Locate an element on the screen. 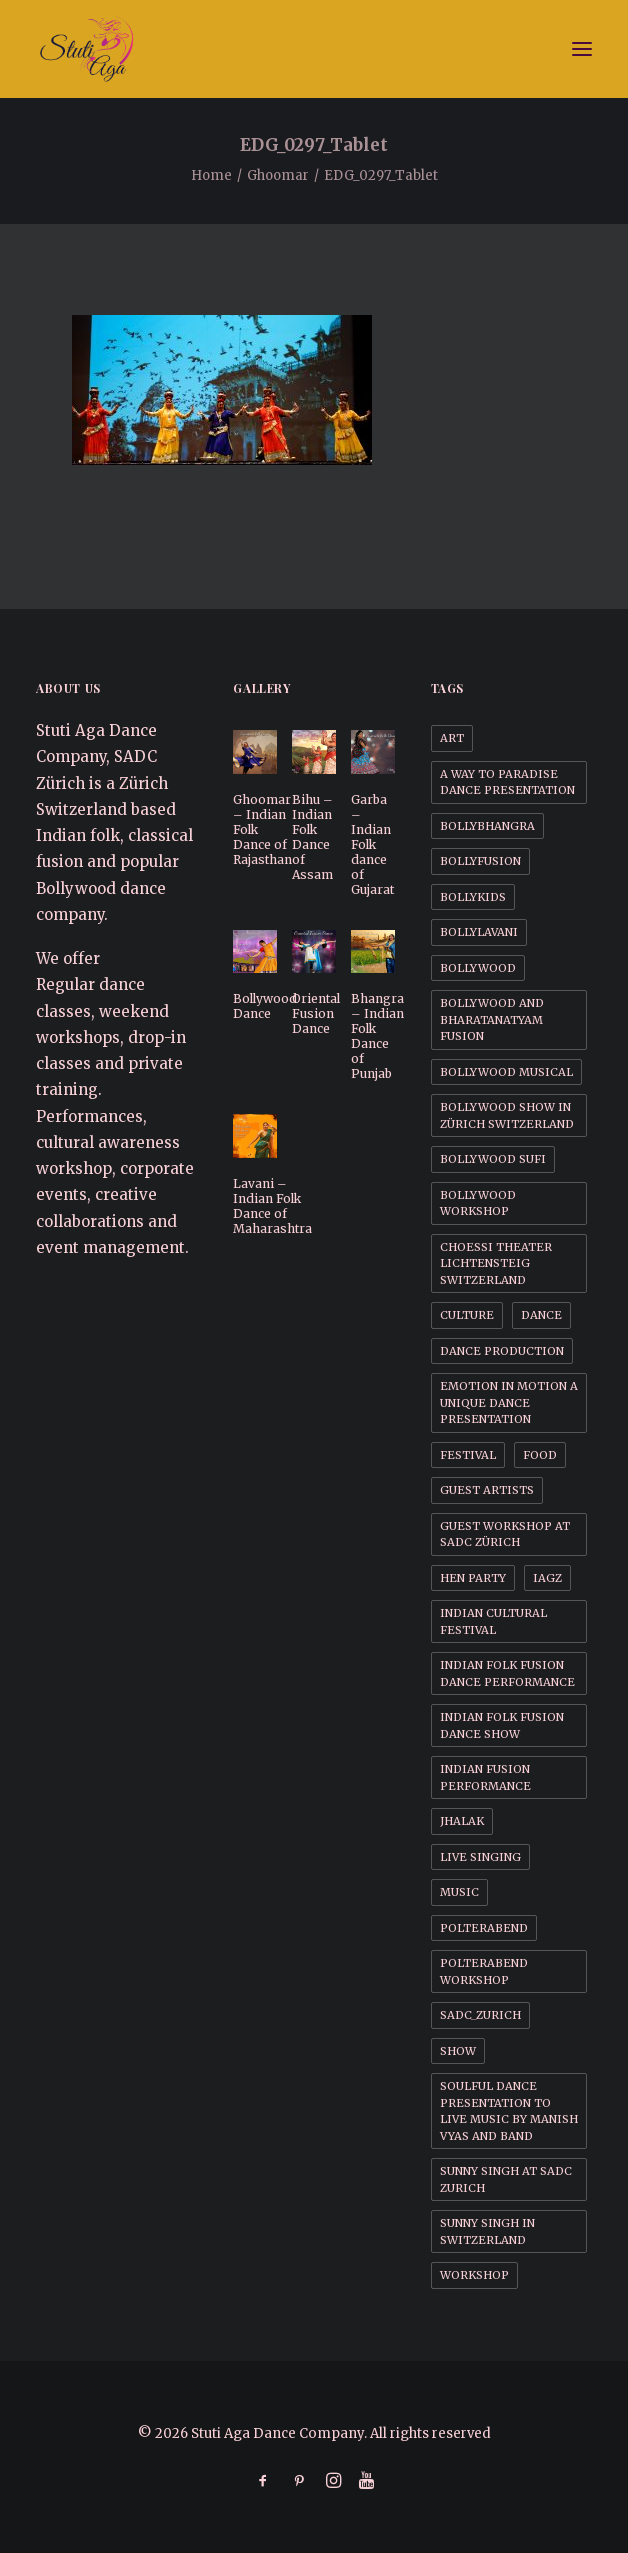 This screenshot has width=628, height=2553. Live Singing [Live Singing (1 item)] is located at coordinates (480, 1857).